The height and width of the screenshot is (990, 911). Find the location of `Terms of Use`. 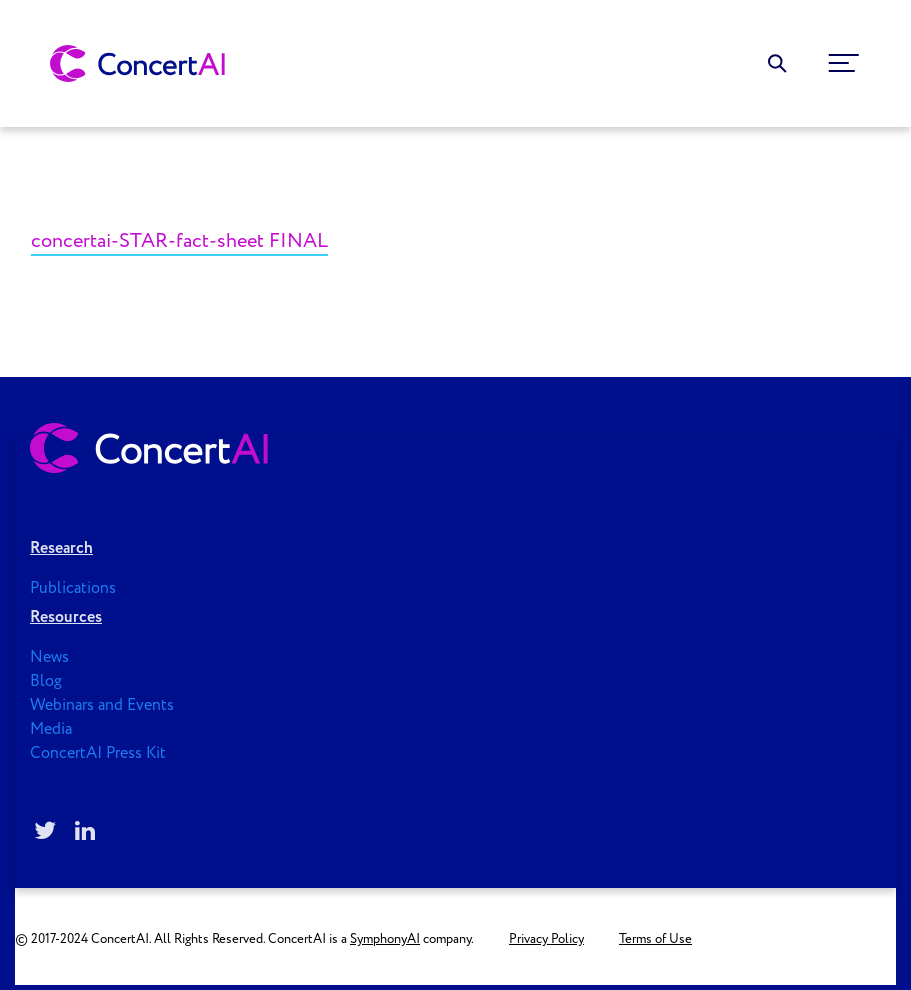

Terms of Use is located at coordinates (655, 939).